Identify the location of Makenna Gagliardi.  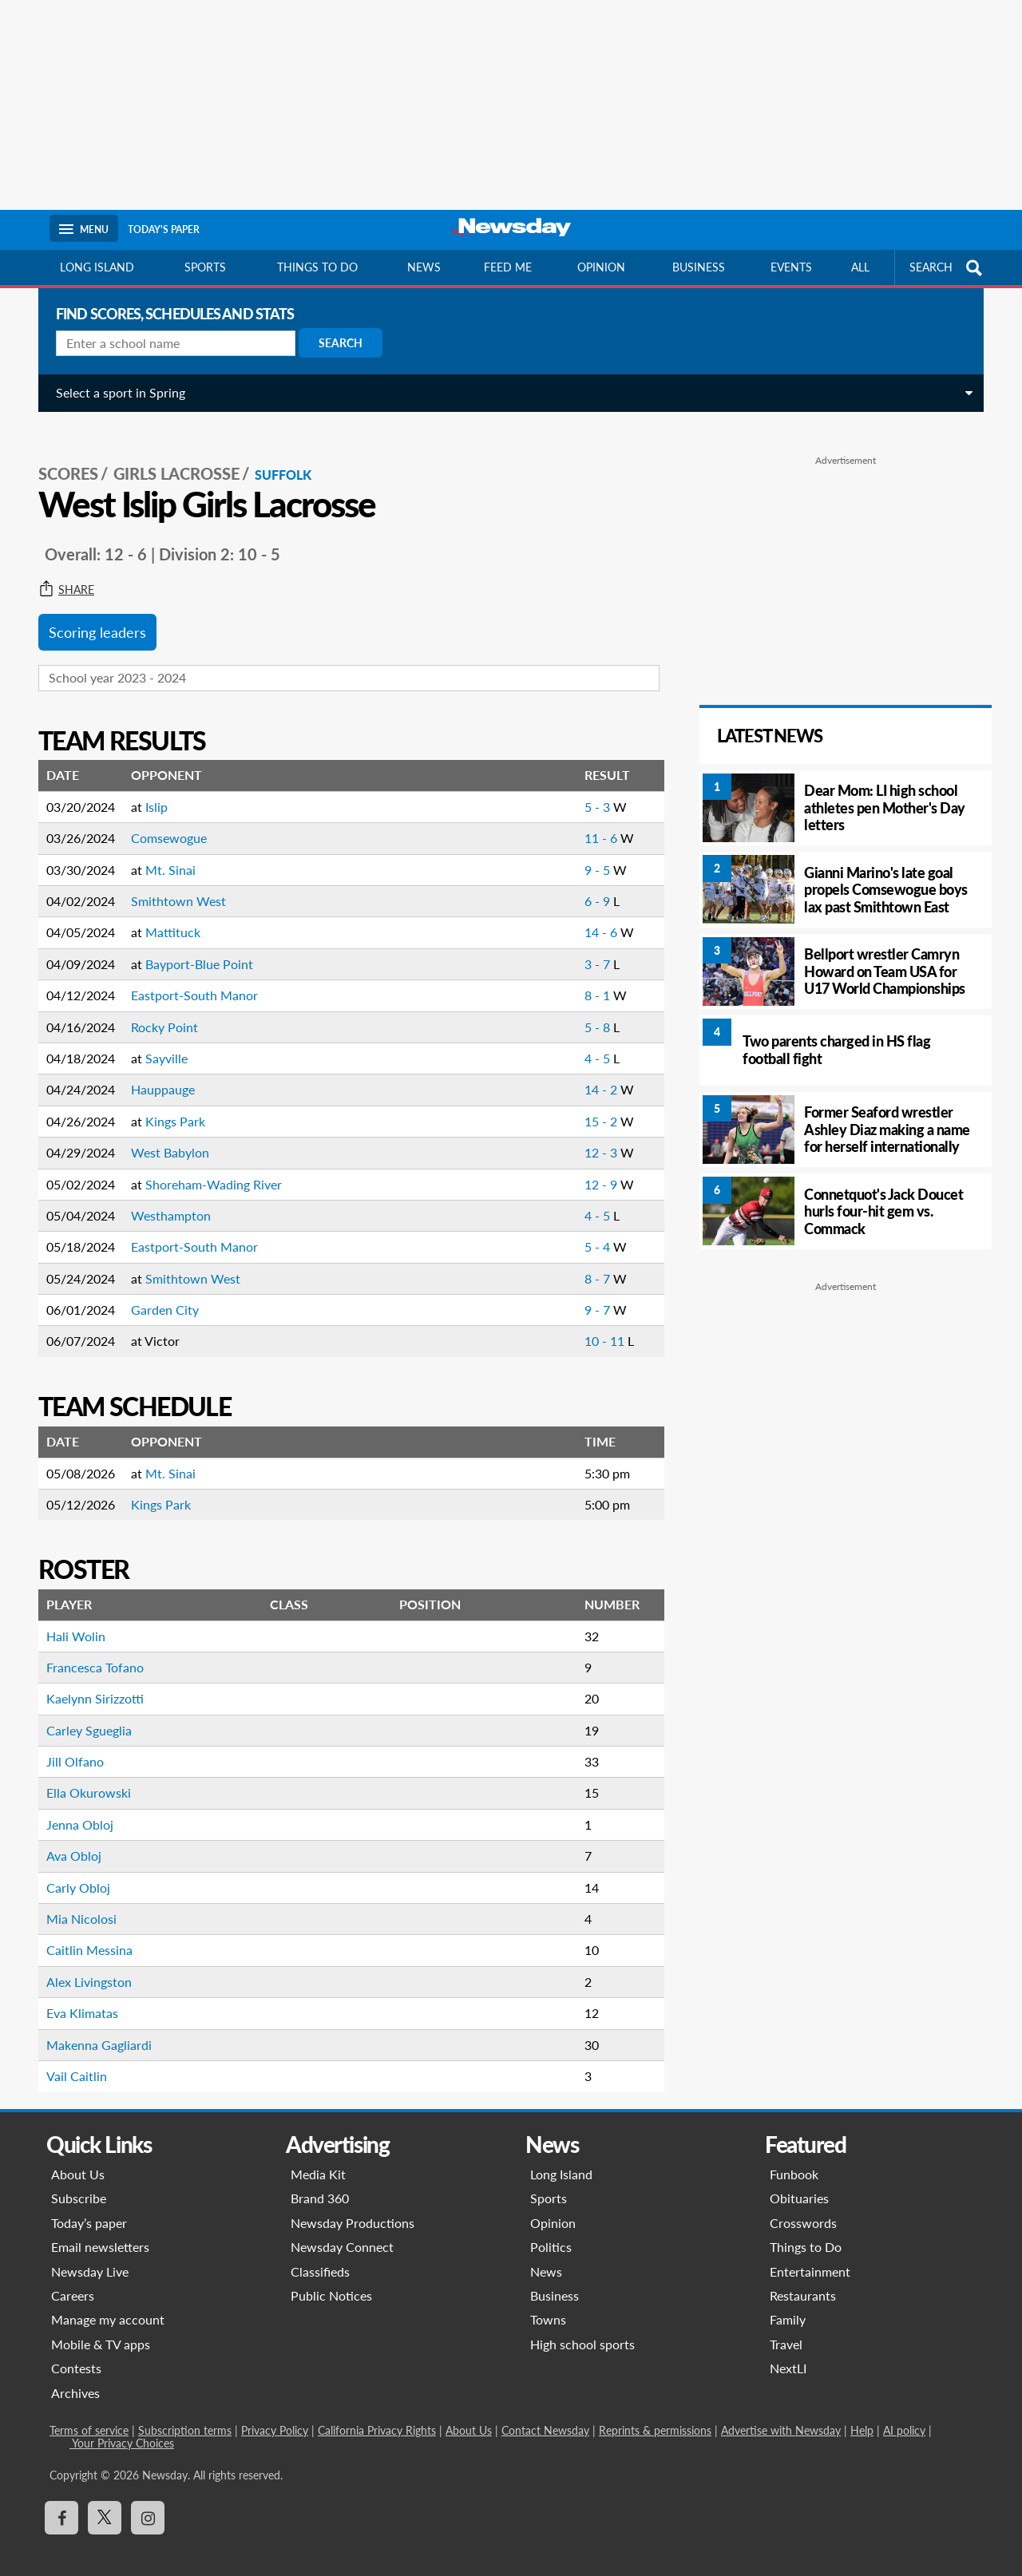
(92, 2027).